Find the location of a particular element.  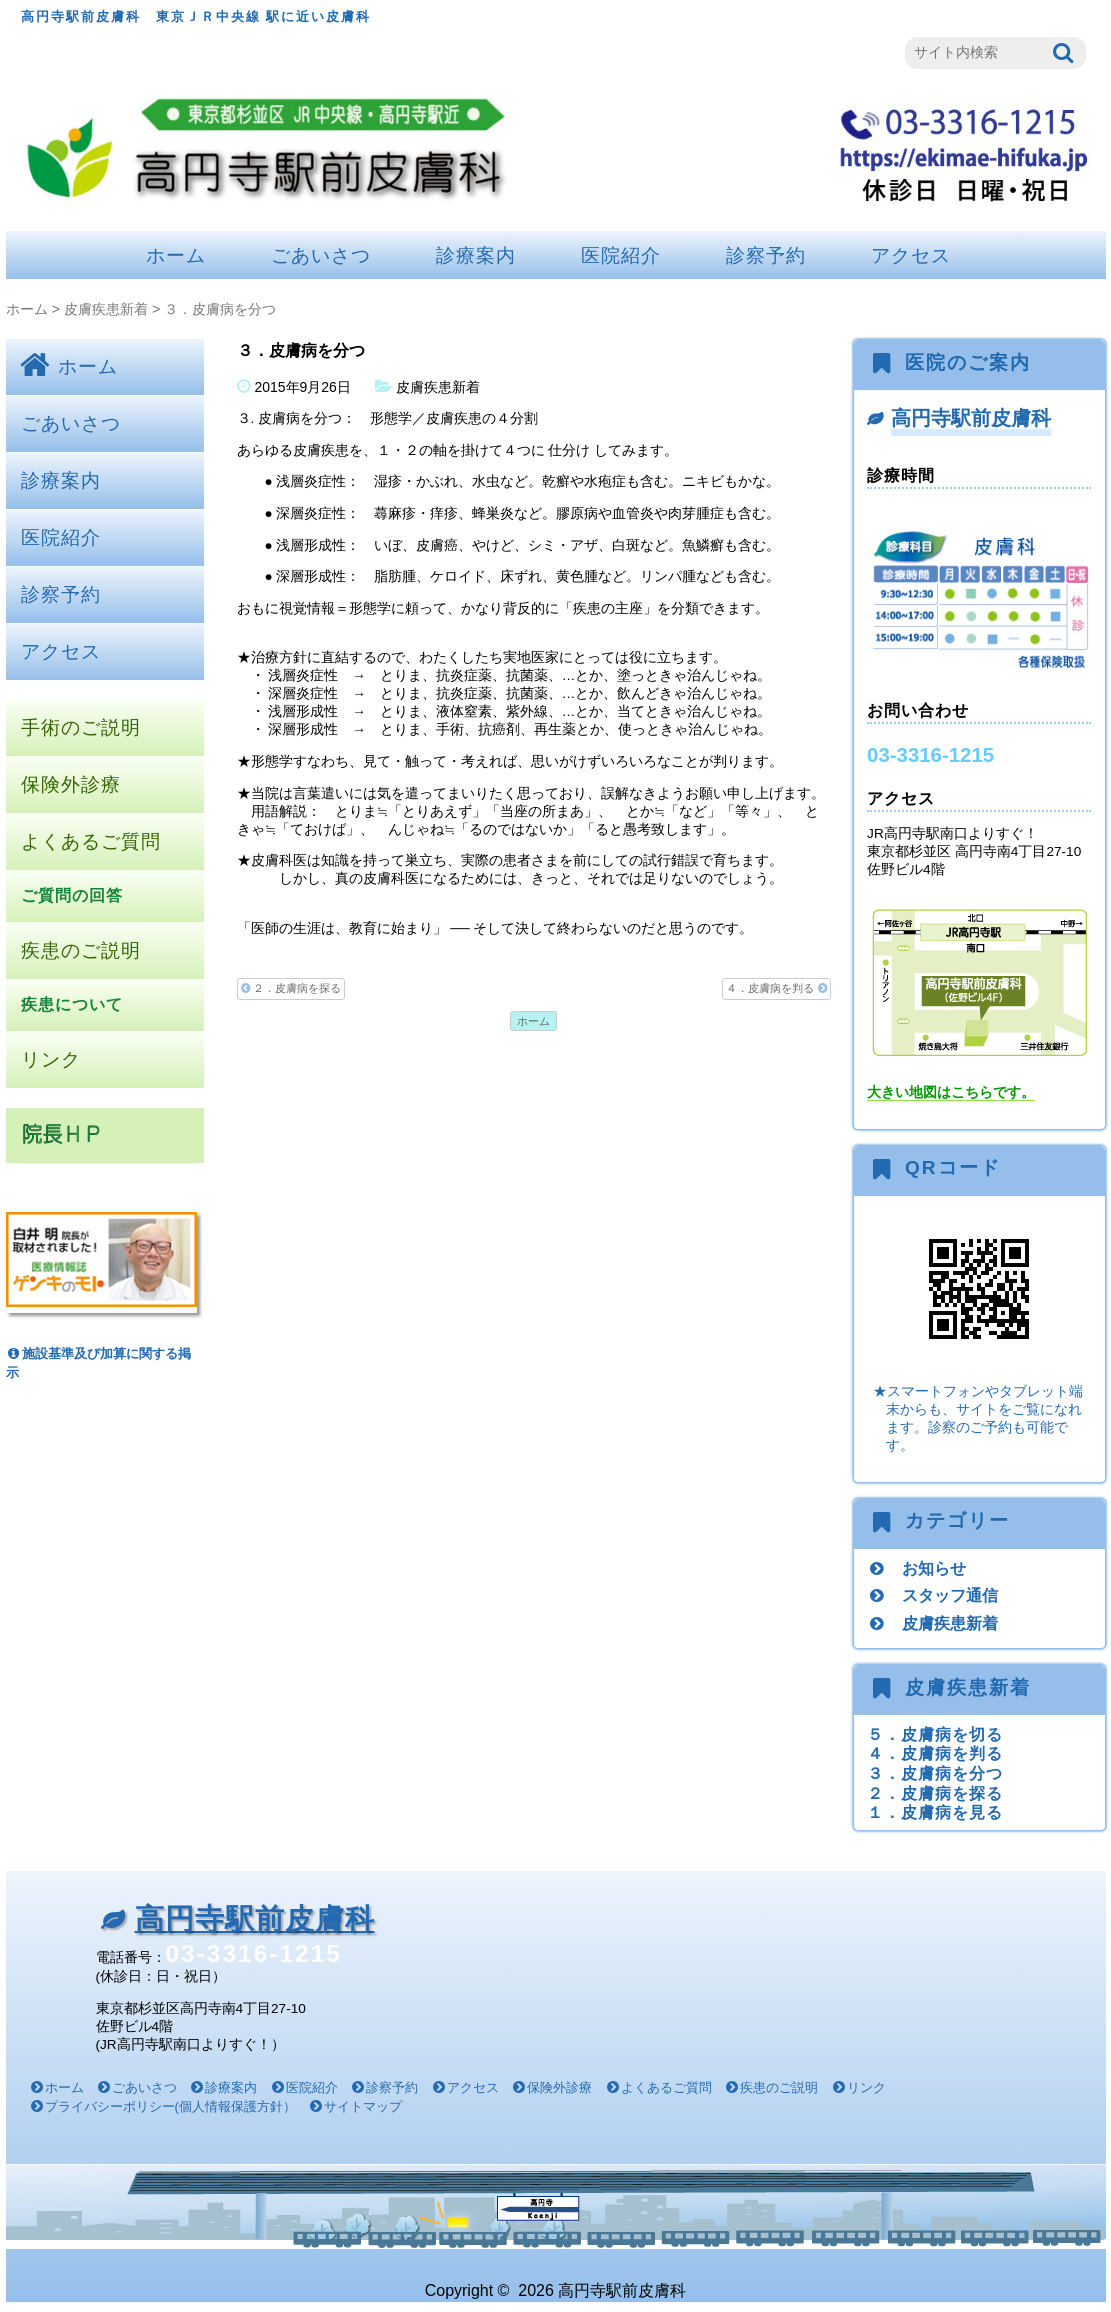

アクセス is located at coordinates (911, 255).